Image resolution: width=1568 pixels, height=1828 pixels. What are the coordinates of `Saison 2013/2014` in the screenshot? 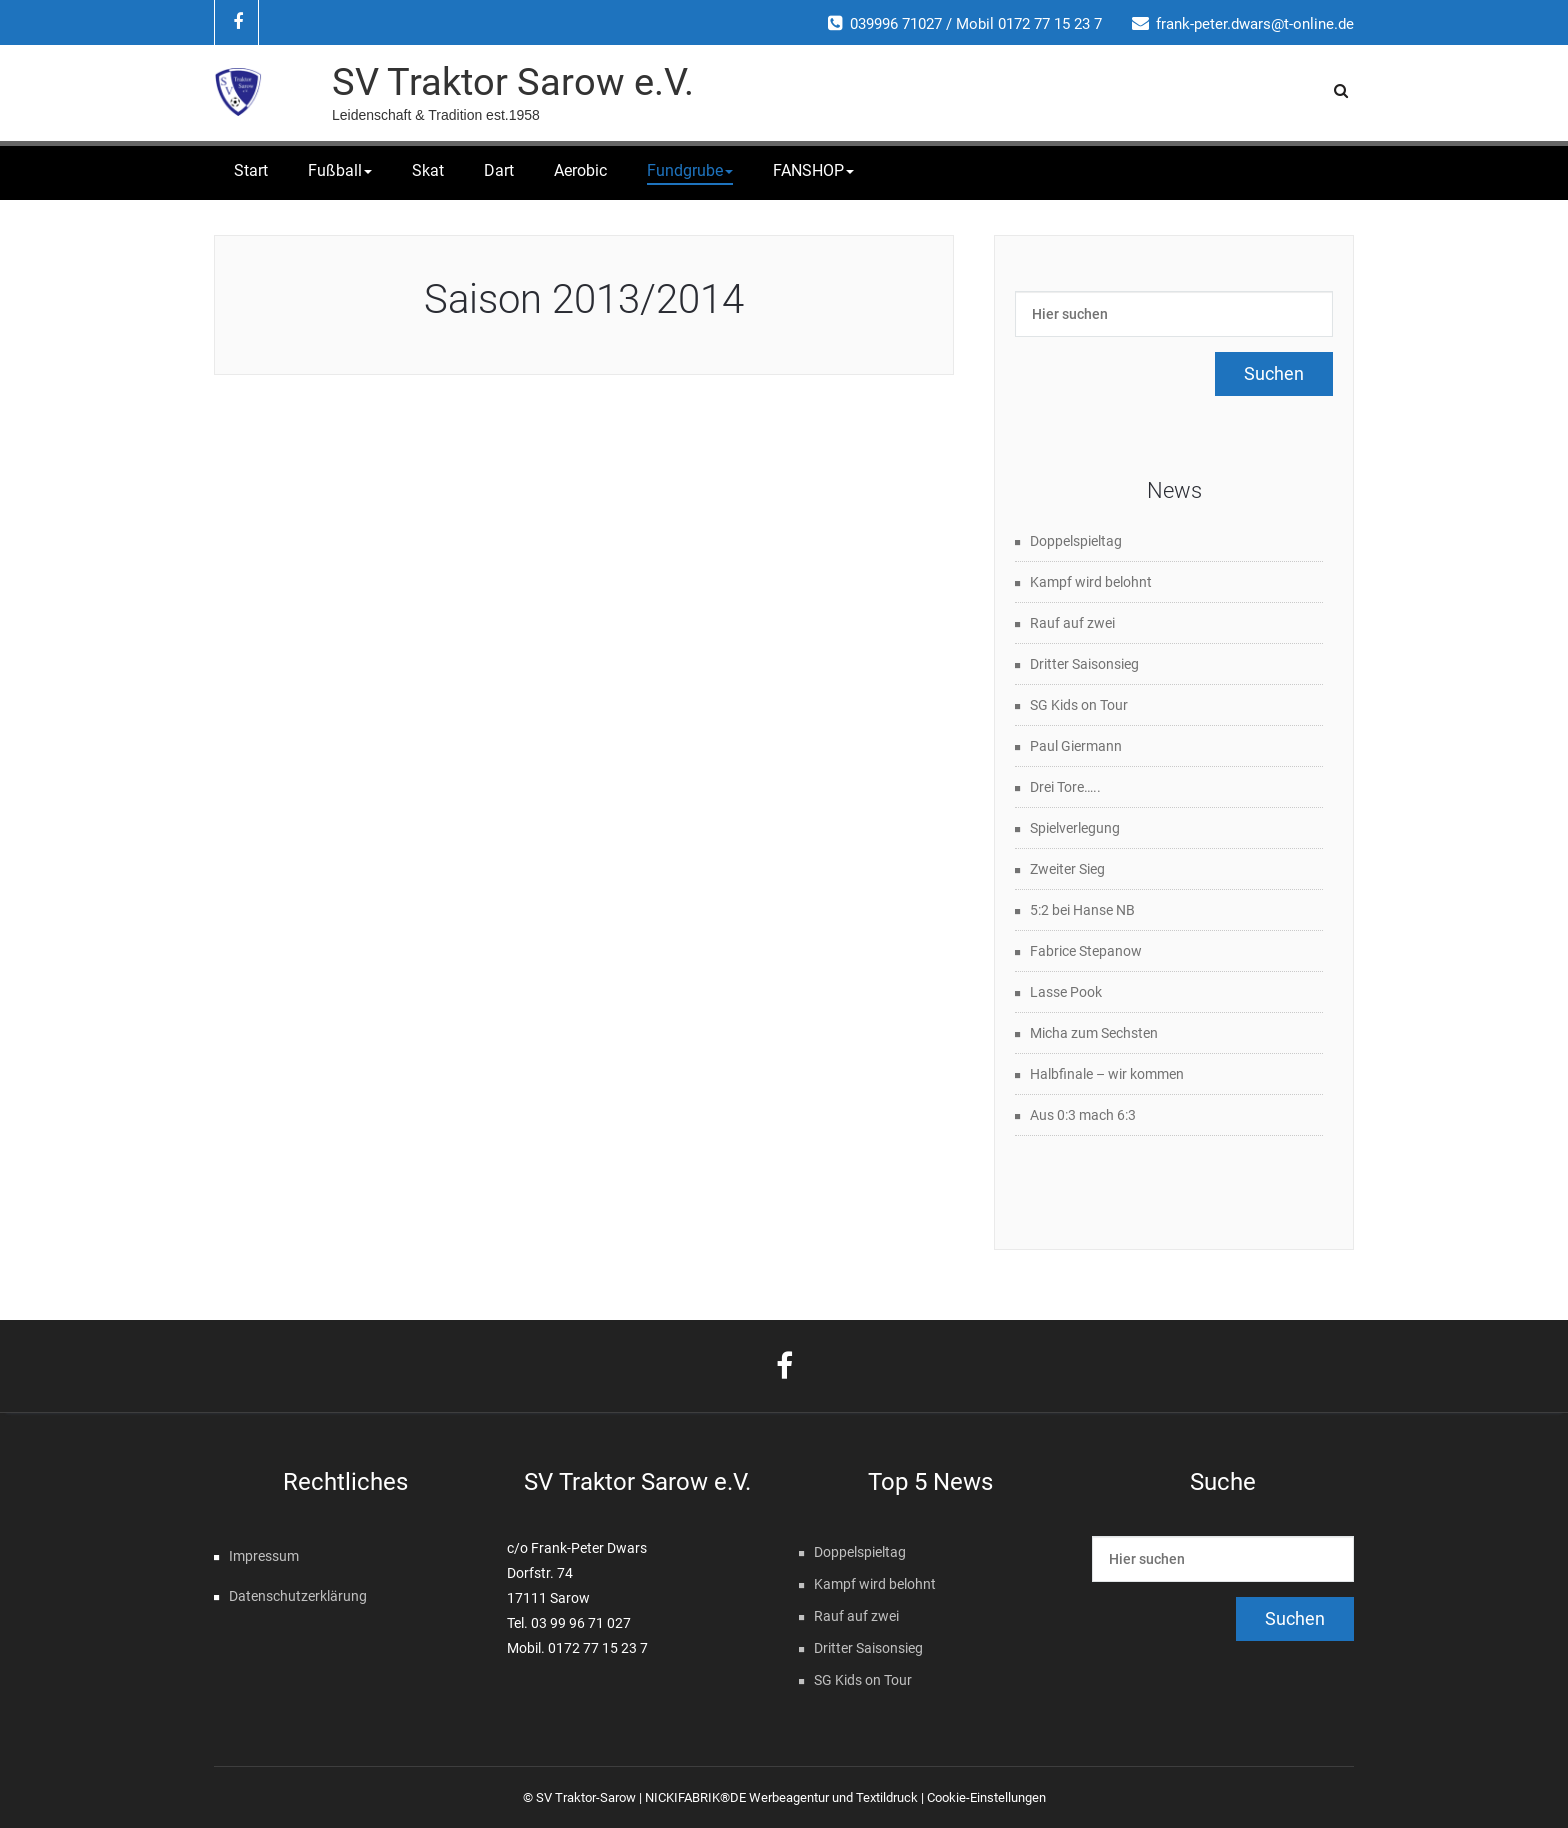 It's located at (584, 299).